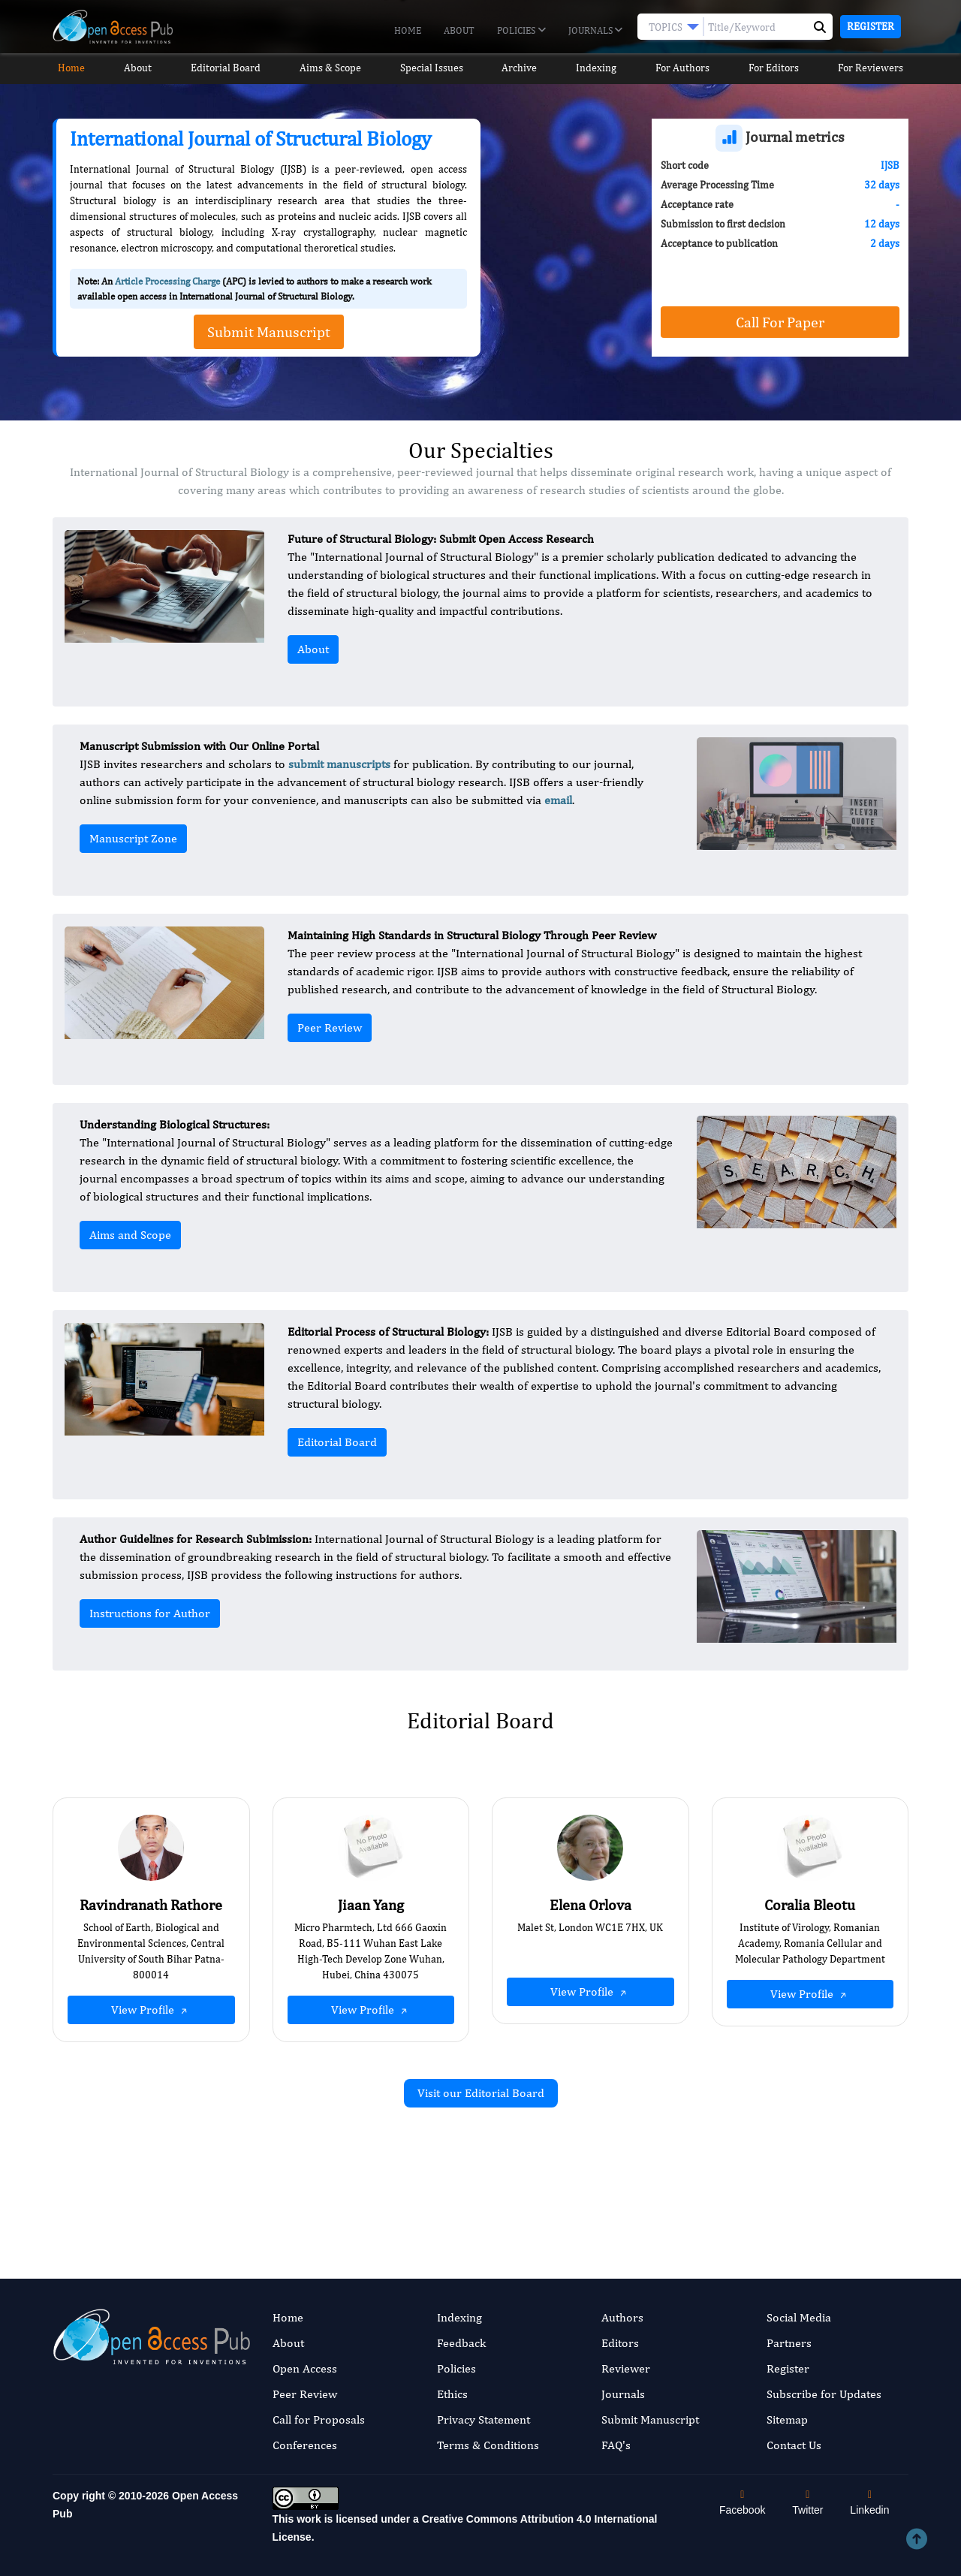 This screenshot has height=2576, width=961. I want to click on For Editors, so click(781, 68).